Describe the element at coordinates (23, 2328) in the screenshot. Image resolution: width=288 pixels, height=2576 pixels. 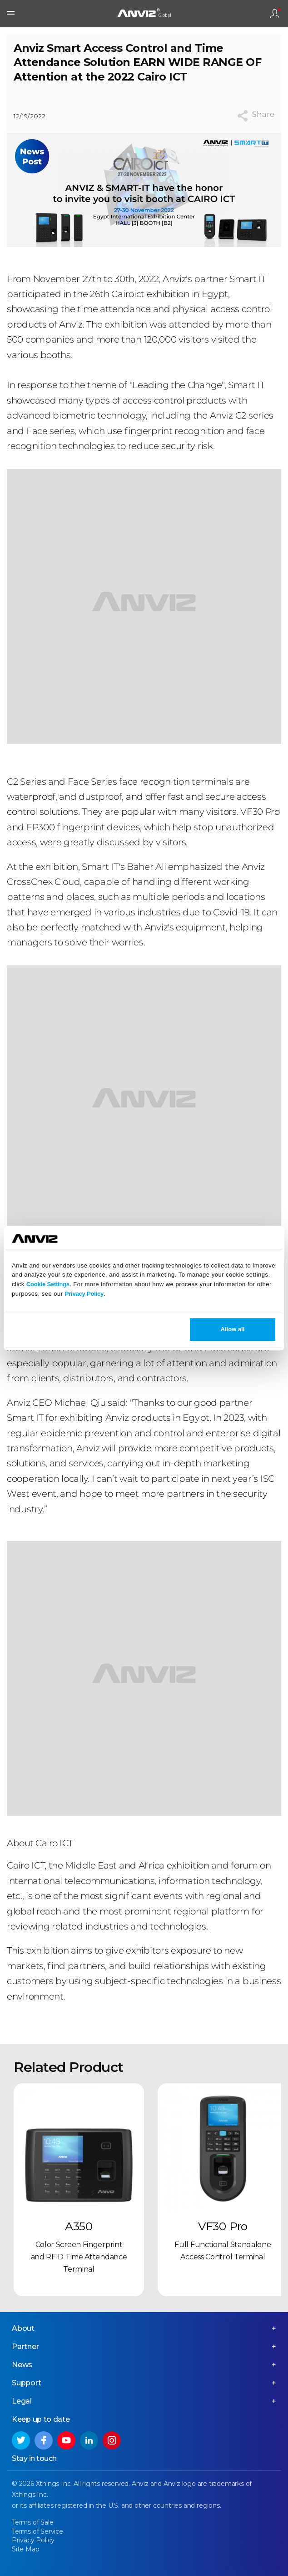
I see `About` at that location.